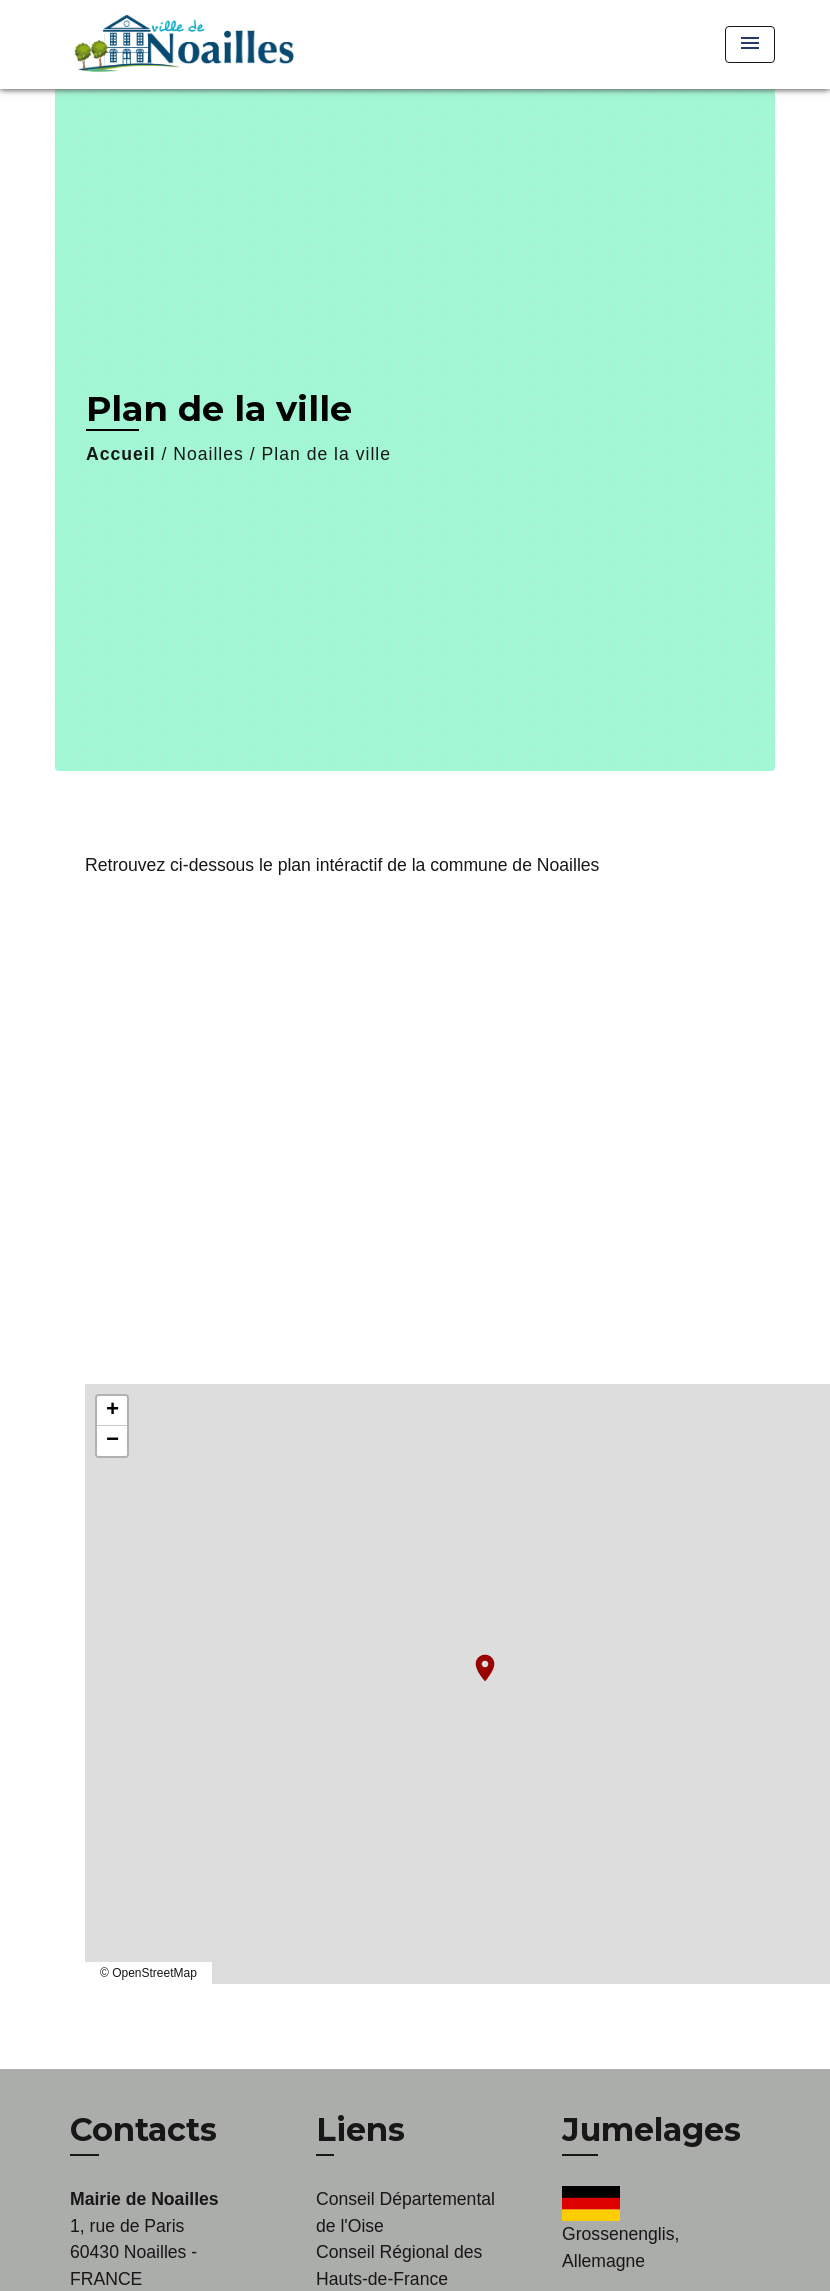  What do you see at coordinates (112, 1441) in the screenshot?
I see `− [button]` at bounding box center [112, 1441].